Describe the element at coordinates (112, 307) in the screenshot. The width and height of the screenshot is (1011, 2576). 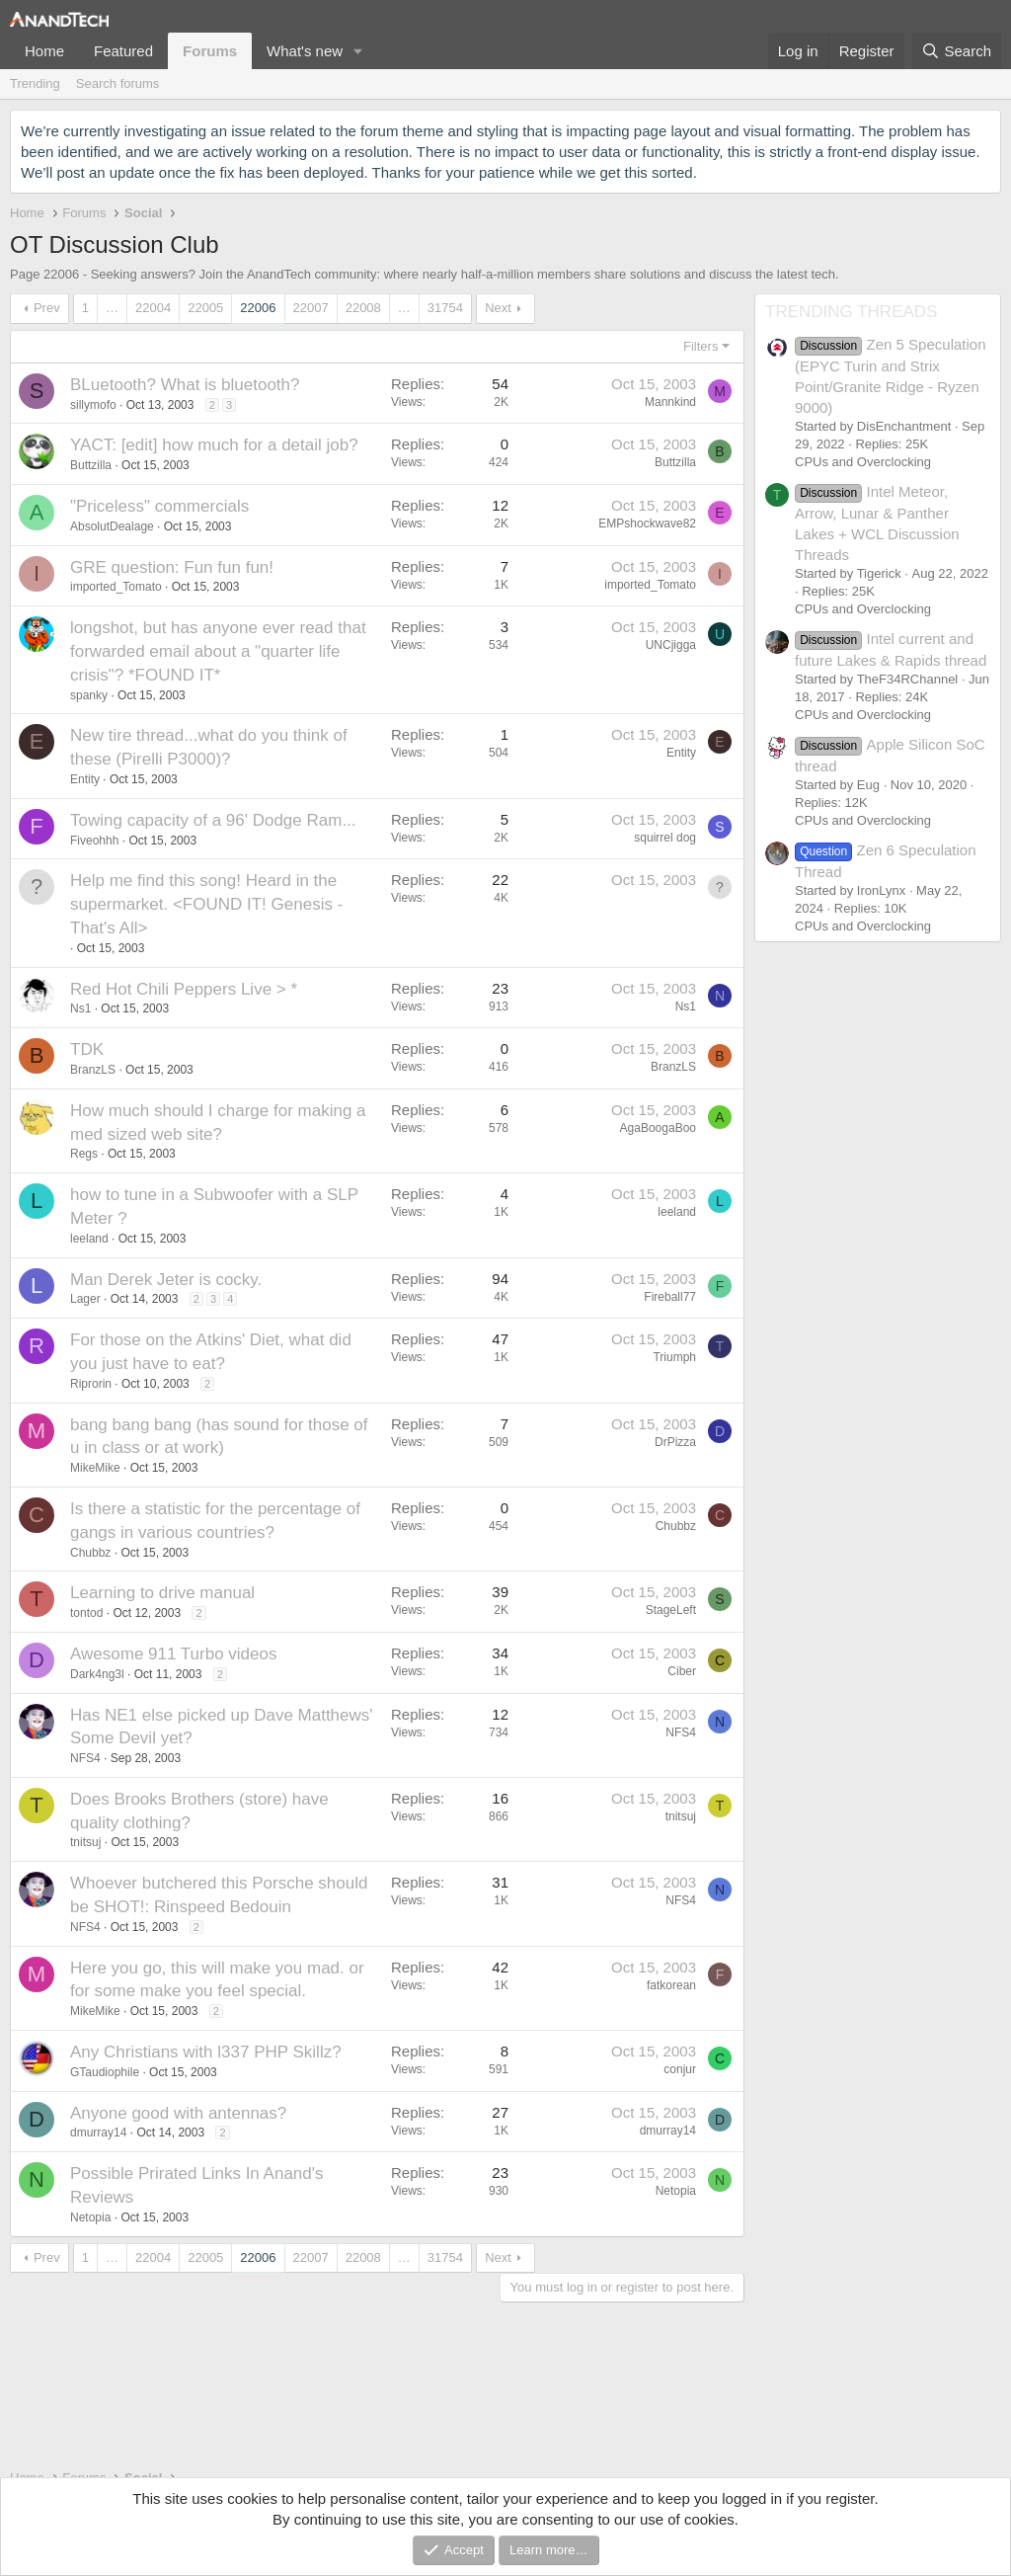
I see `… [button]` at that location.